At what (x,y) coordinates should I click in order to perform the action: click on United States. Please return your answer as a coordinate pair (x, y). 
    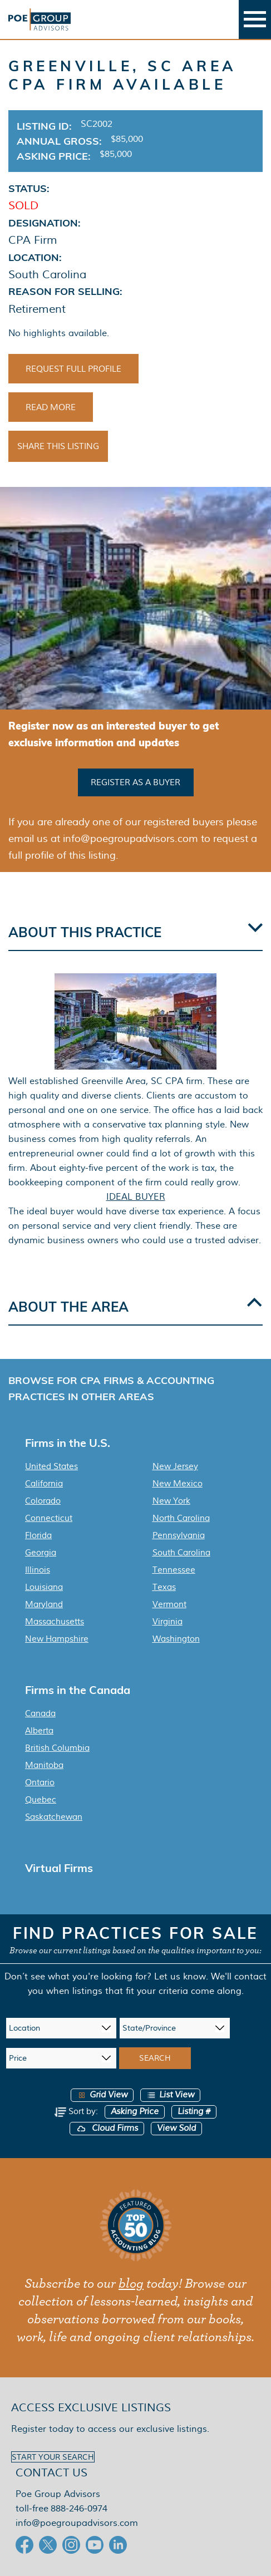
    Looking at the image, I should click on (51, 1466).